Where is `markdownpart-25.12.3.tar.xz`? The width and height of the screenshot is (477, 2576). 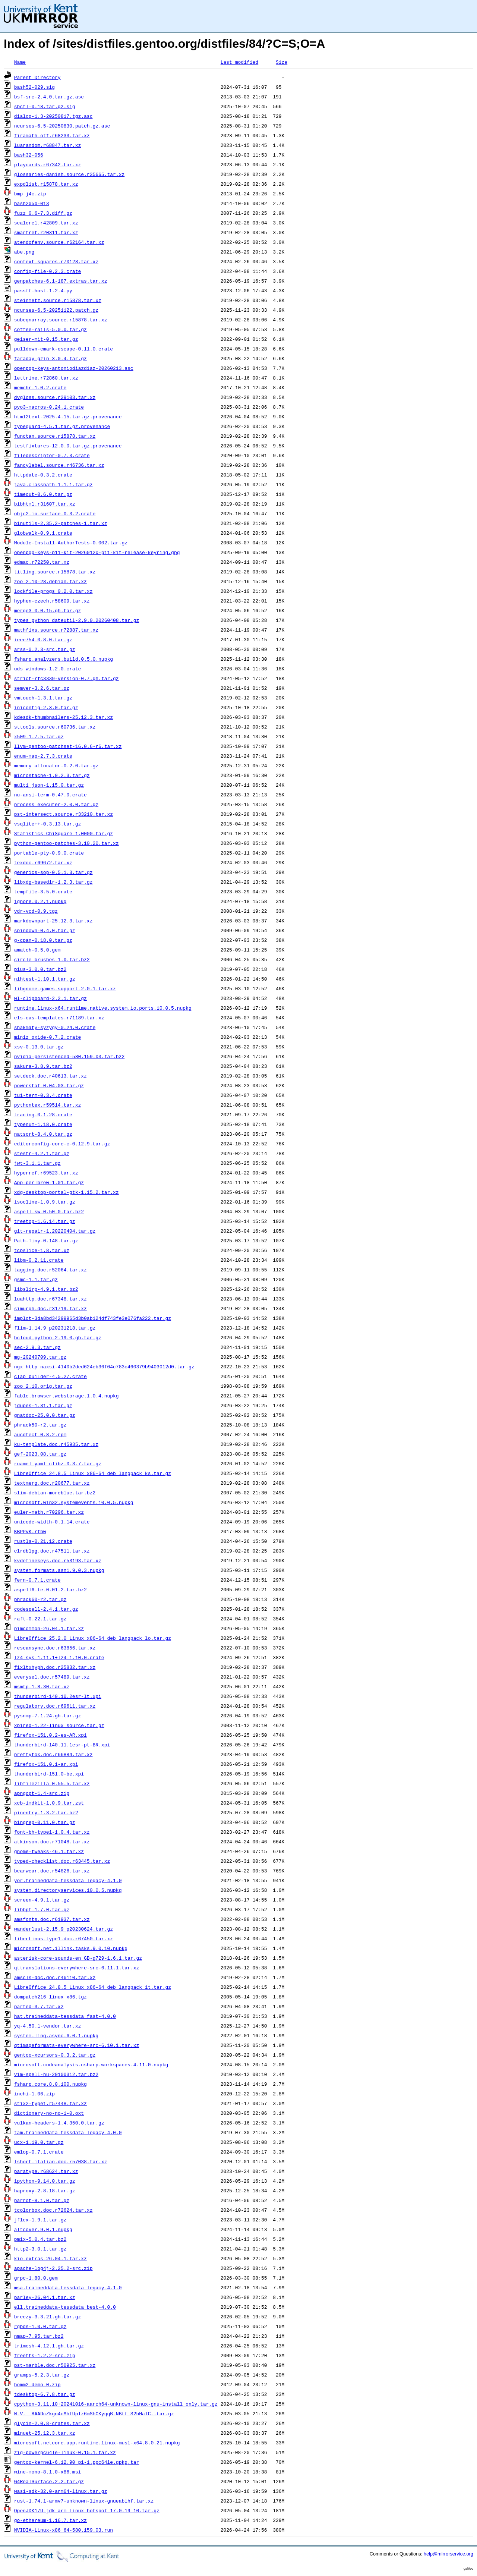 markdownpart-25.12.3.tar.xz is located at coordinates (53, 920).